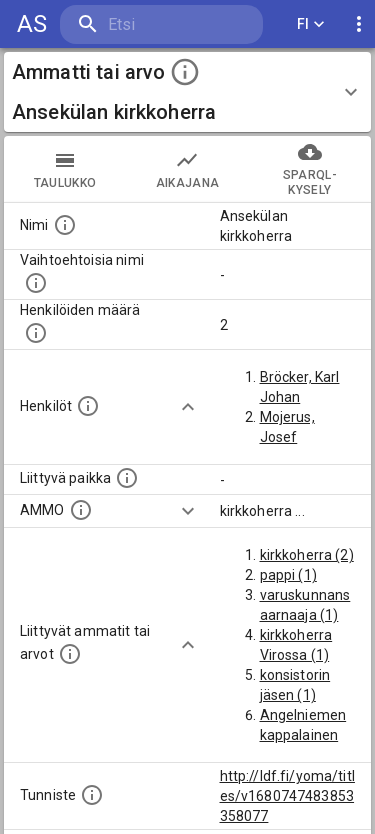 This screenshot has height=834, width=375. I want to click on FI, so click(311, 24).